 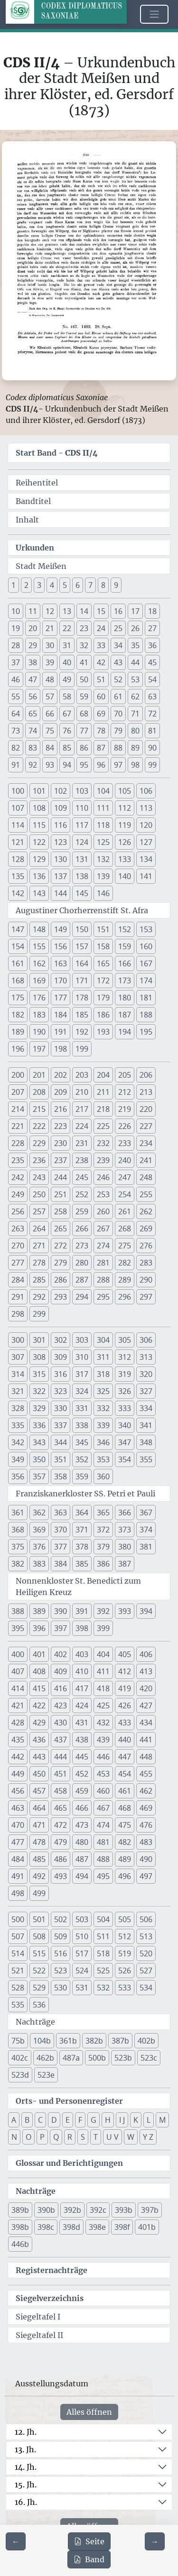 What do you see at coordinates (81, 1340) in the screenshot?
I see `303 [button]` at bounding box center [81, 1340].